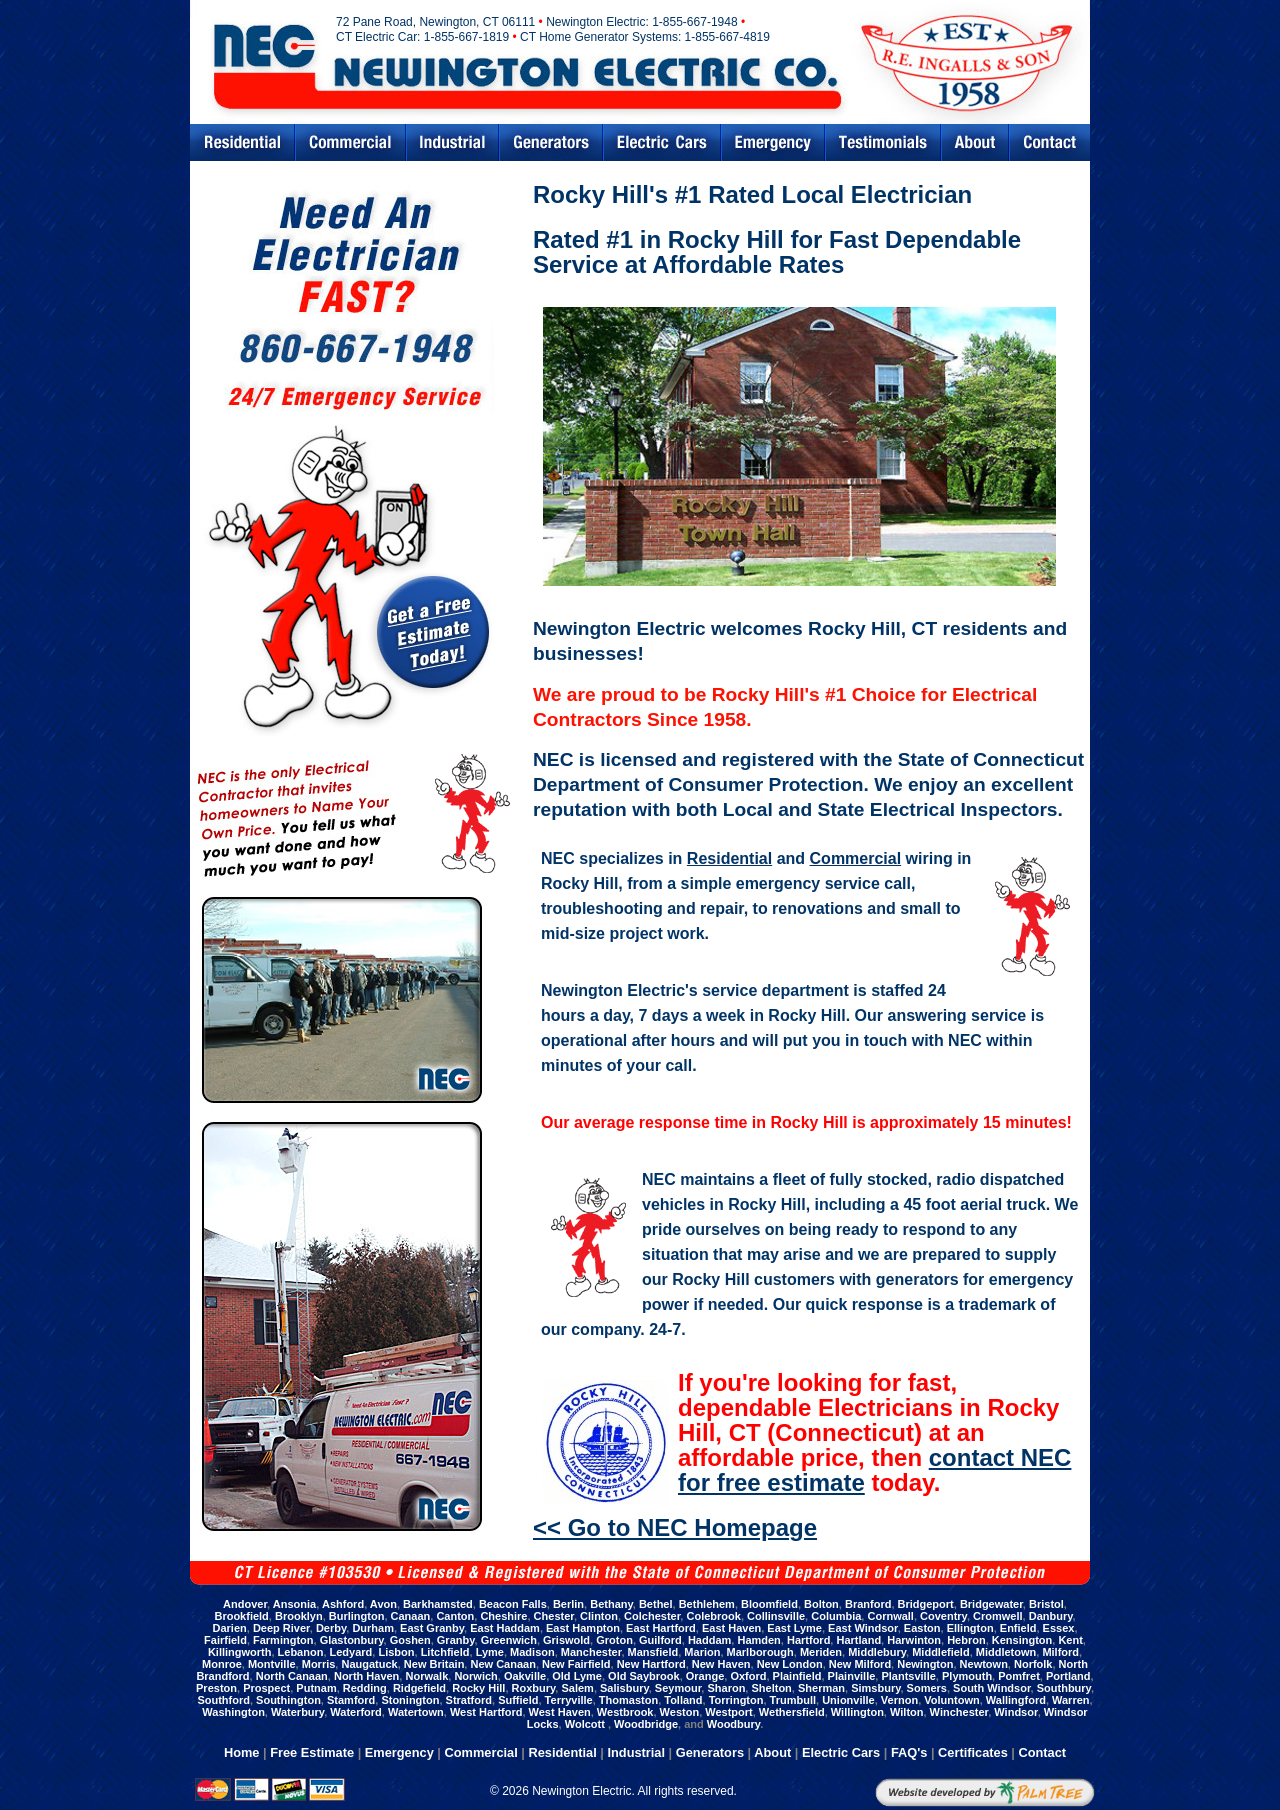  Describe the element at coordinates (230, 1628) in the screenshot. I see `Darien` at that location.